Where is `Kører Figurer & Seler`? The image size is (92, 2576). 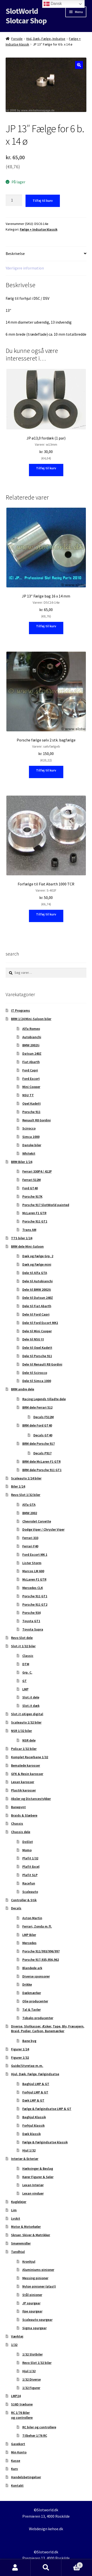 Kører Figurer & Seler is located at coordinates (37, 2177).